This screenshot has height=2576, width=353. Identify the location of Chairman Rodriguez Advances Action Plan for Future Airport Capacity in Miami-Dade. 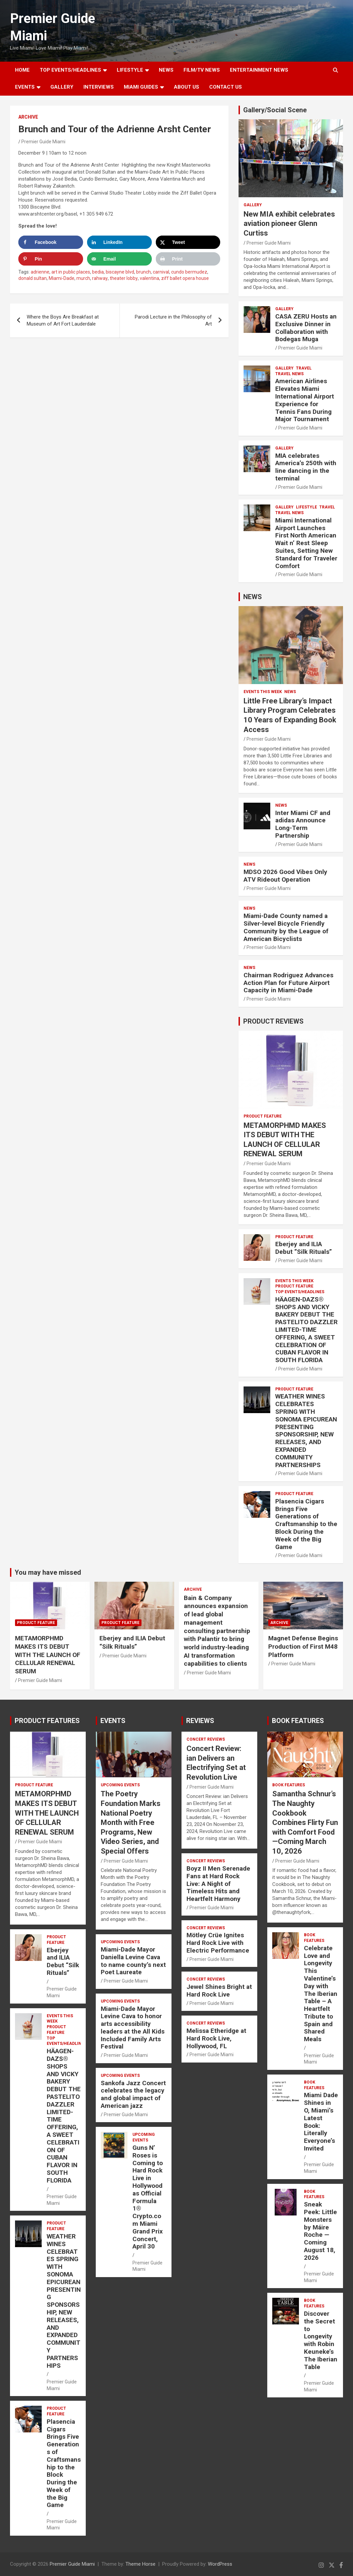
(288, 982).